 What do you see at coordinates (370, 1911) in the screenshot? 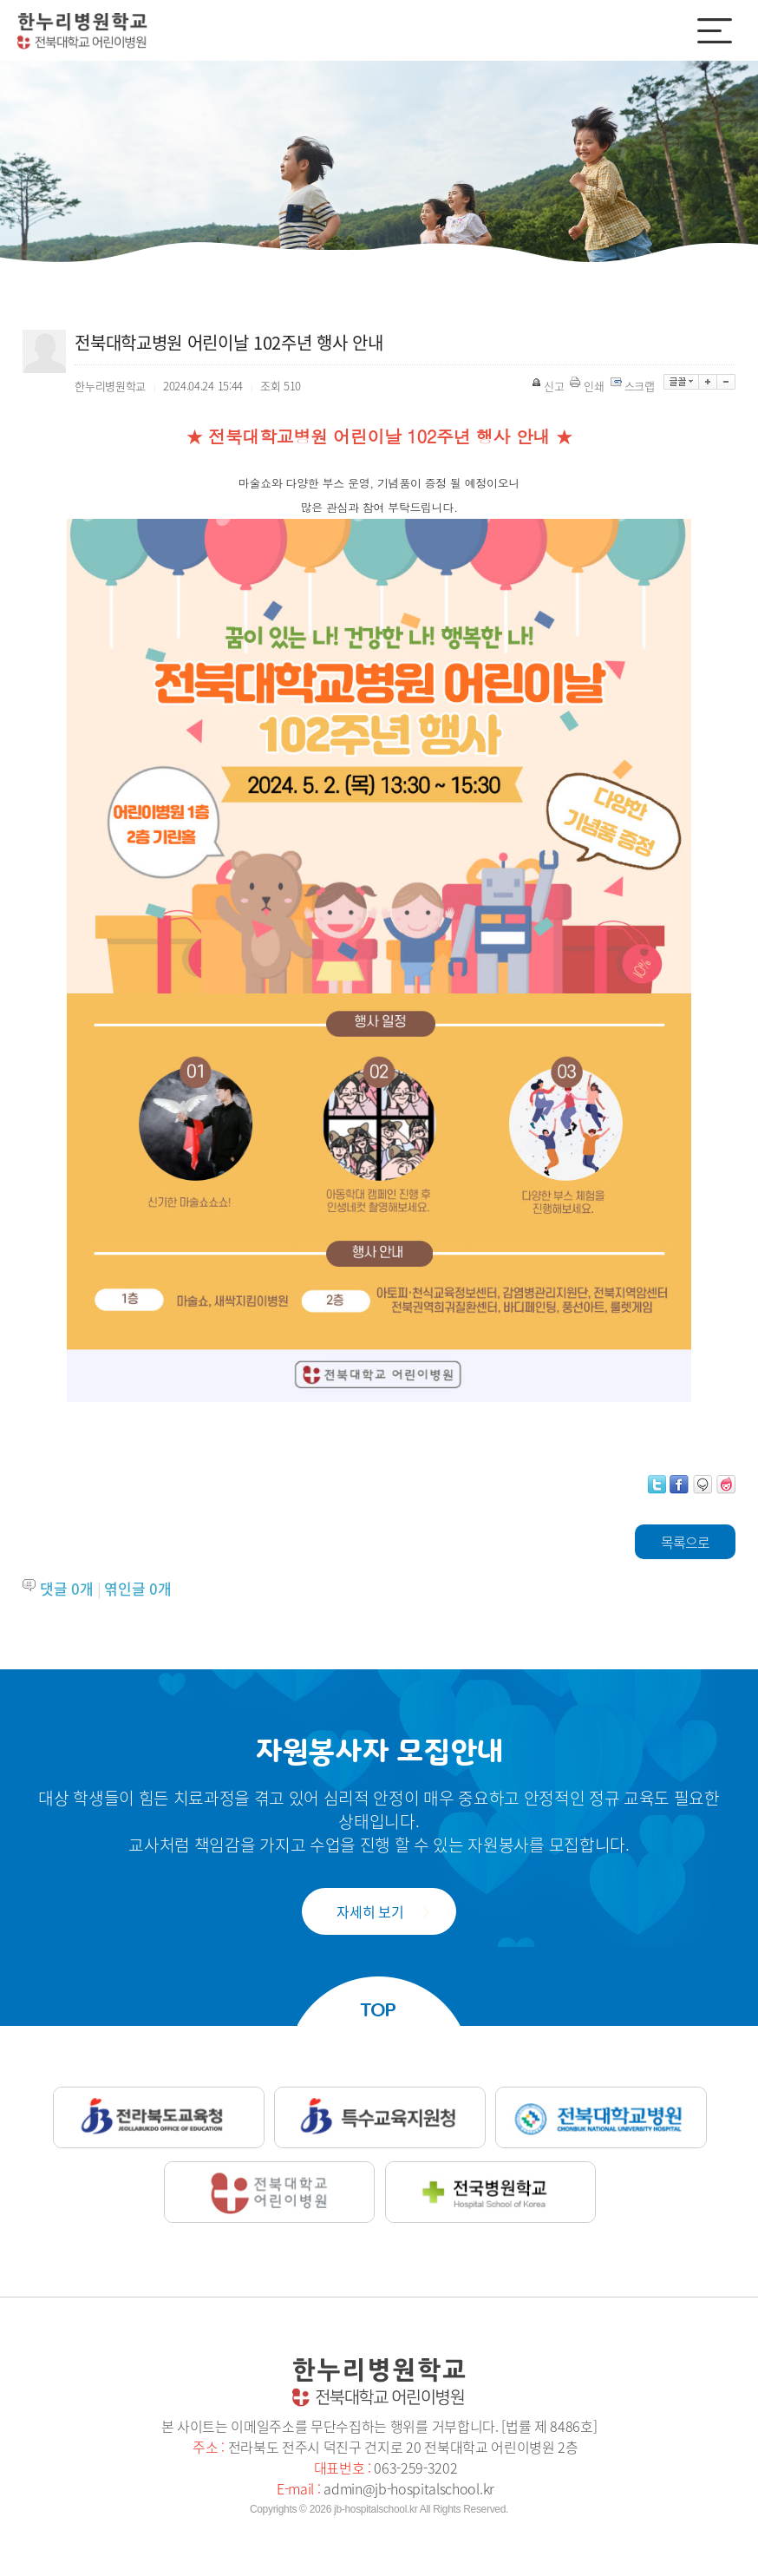
I see `자세히 보기` at bounding box center [370, 1911].